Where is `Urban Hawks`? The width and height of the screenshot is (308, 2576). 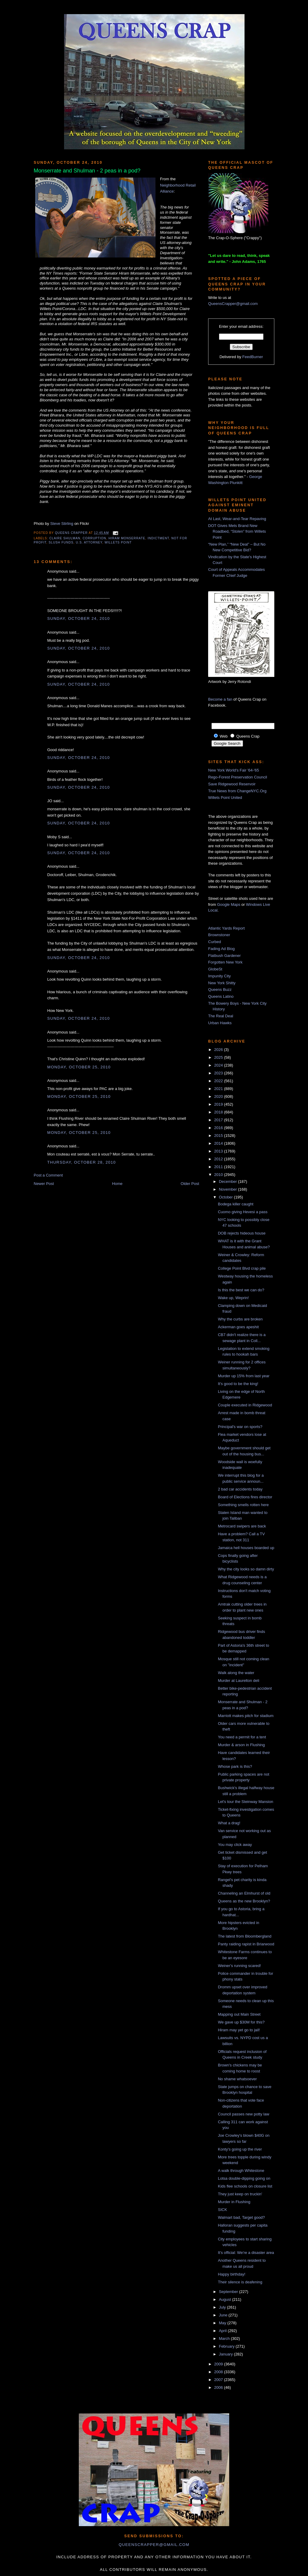 Urban Hawks is located at coordinates (220, 1023).